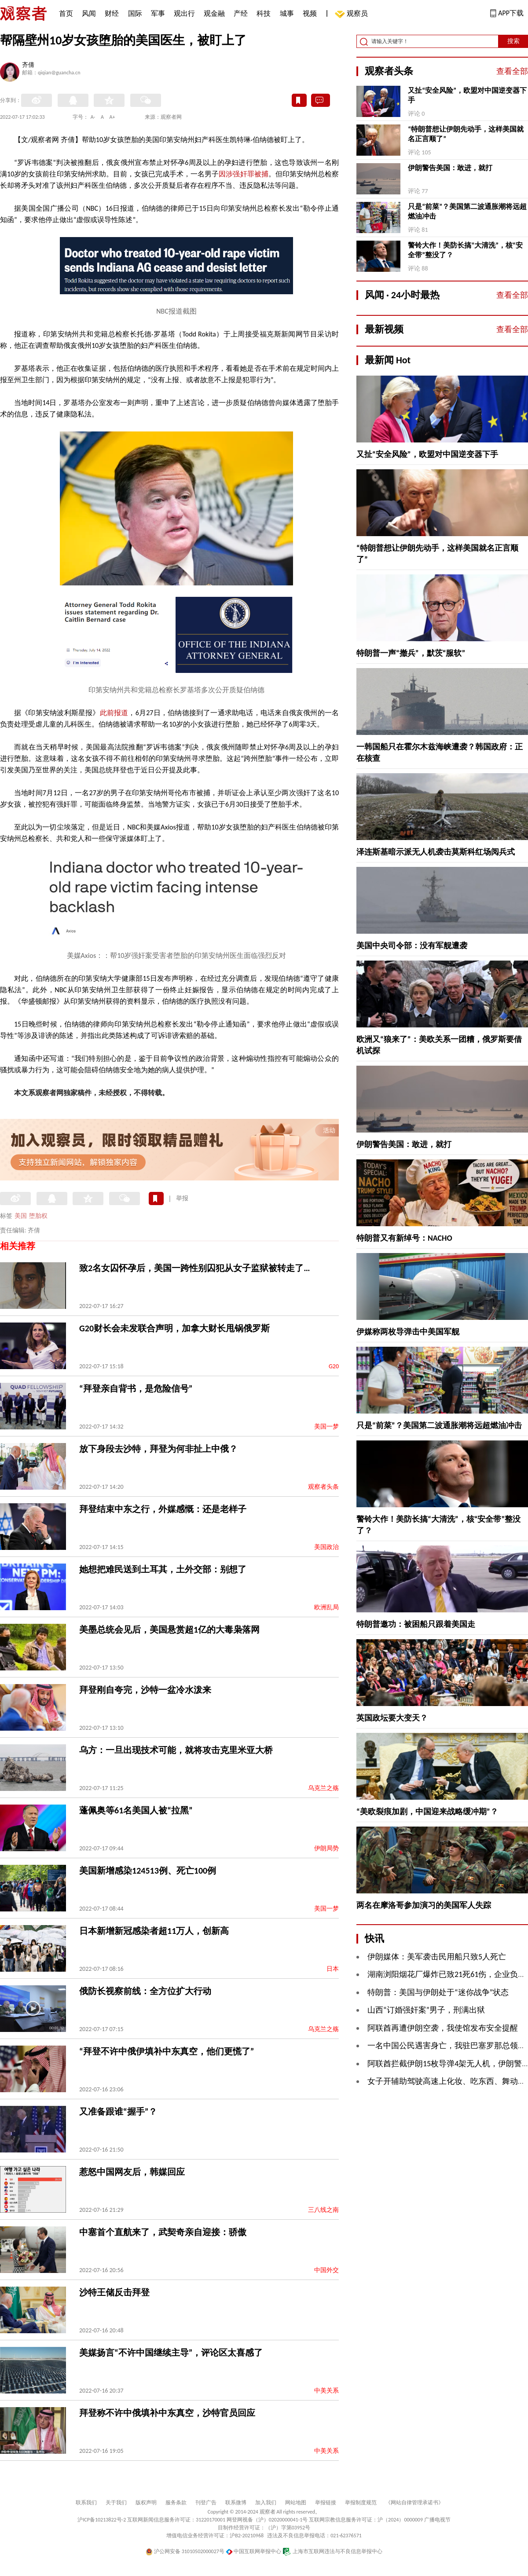 This screenshot has width=528, height=2576. What do you see at coordinates (411, 945) in the screenshot?
I see `美国中央司令部：没有军舰遭袭` at bounding box center [411, 945].